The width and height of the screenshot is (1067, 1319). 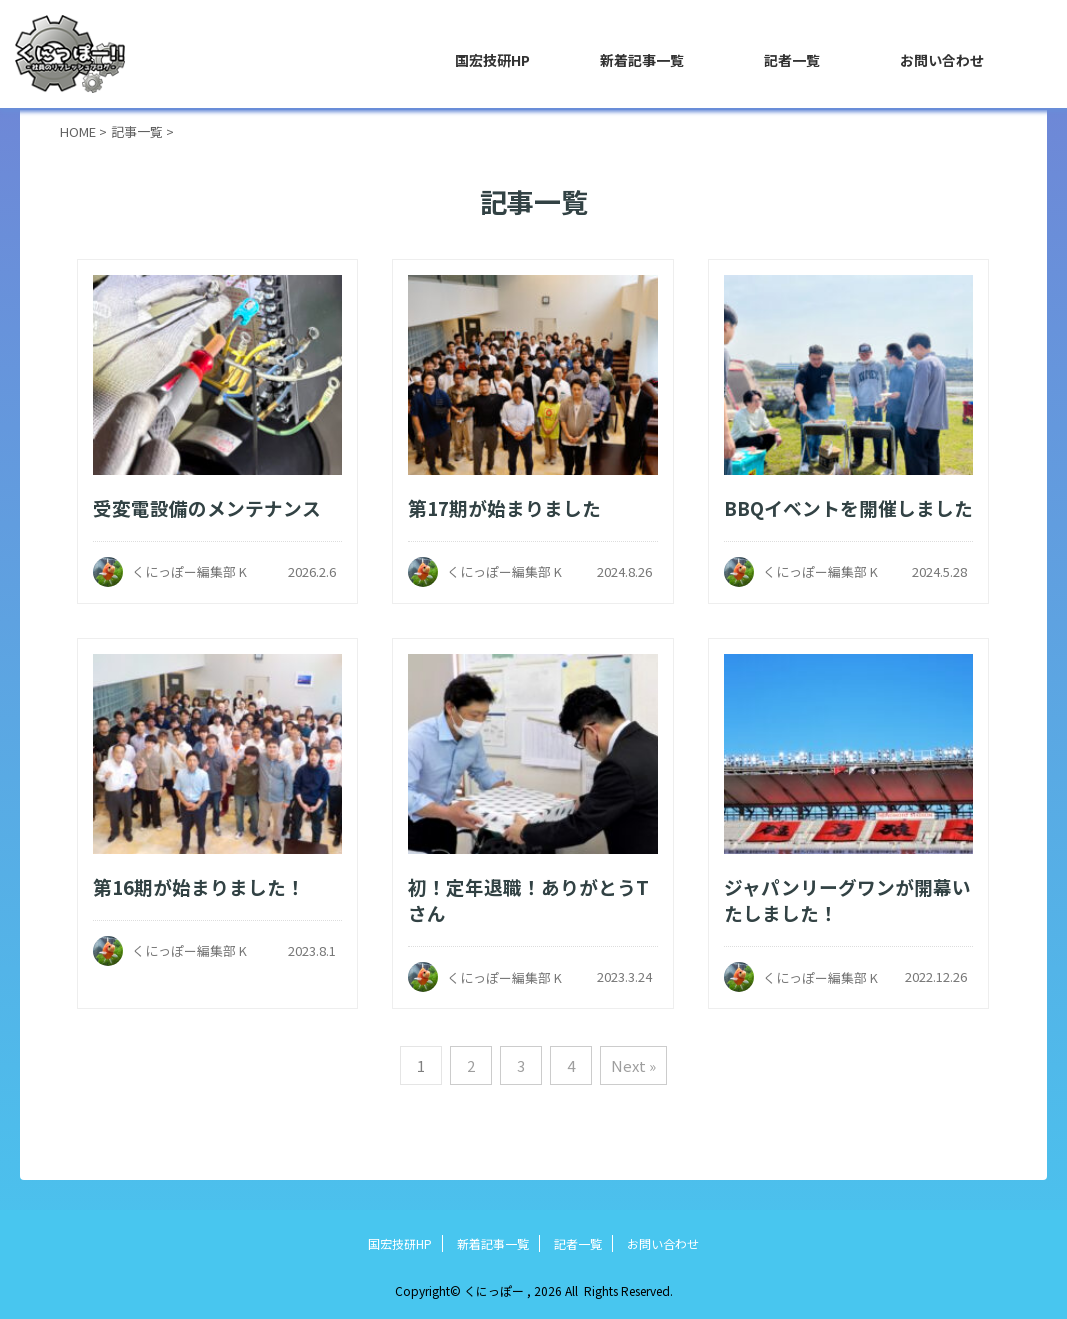 I want to click on 国宏技研HP, so click(x=492, y=60).